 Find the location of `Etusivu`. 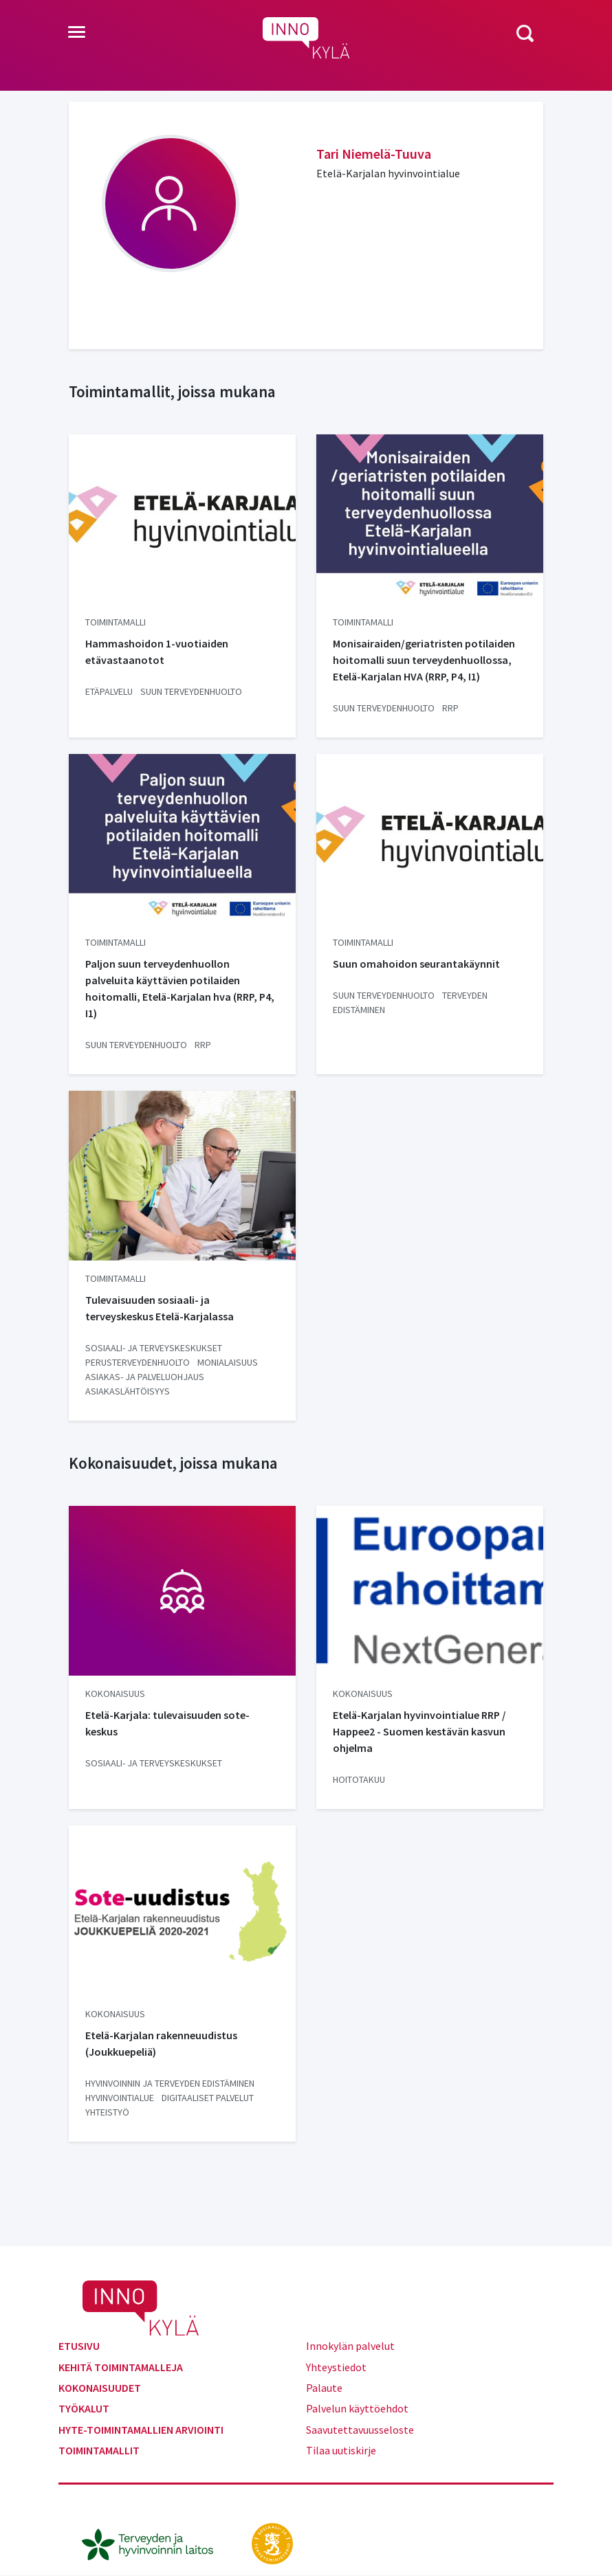

Etusivu is located at coordinates (79, 2346).